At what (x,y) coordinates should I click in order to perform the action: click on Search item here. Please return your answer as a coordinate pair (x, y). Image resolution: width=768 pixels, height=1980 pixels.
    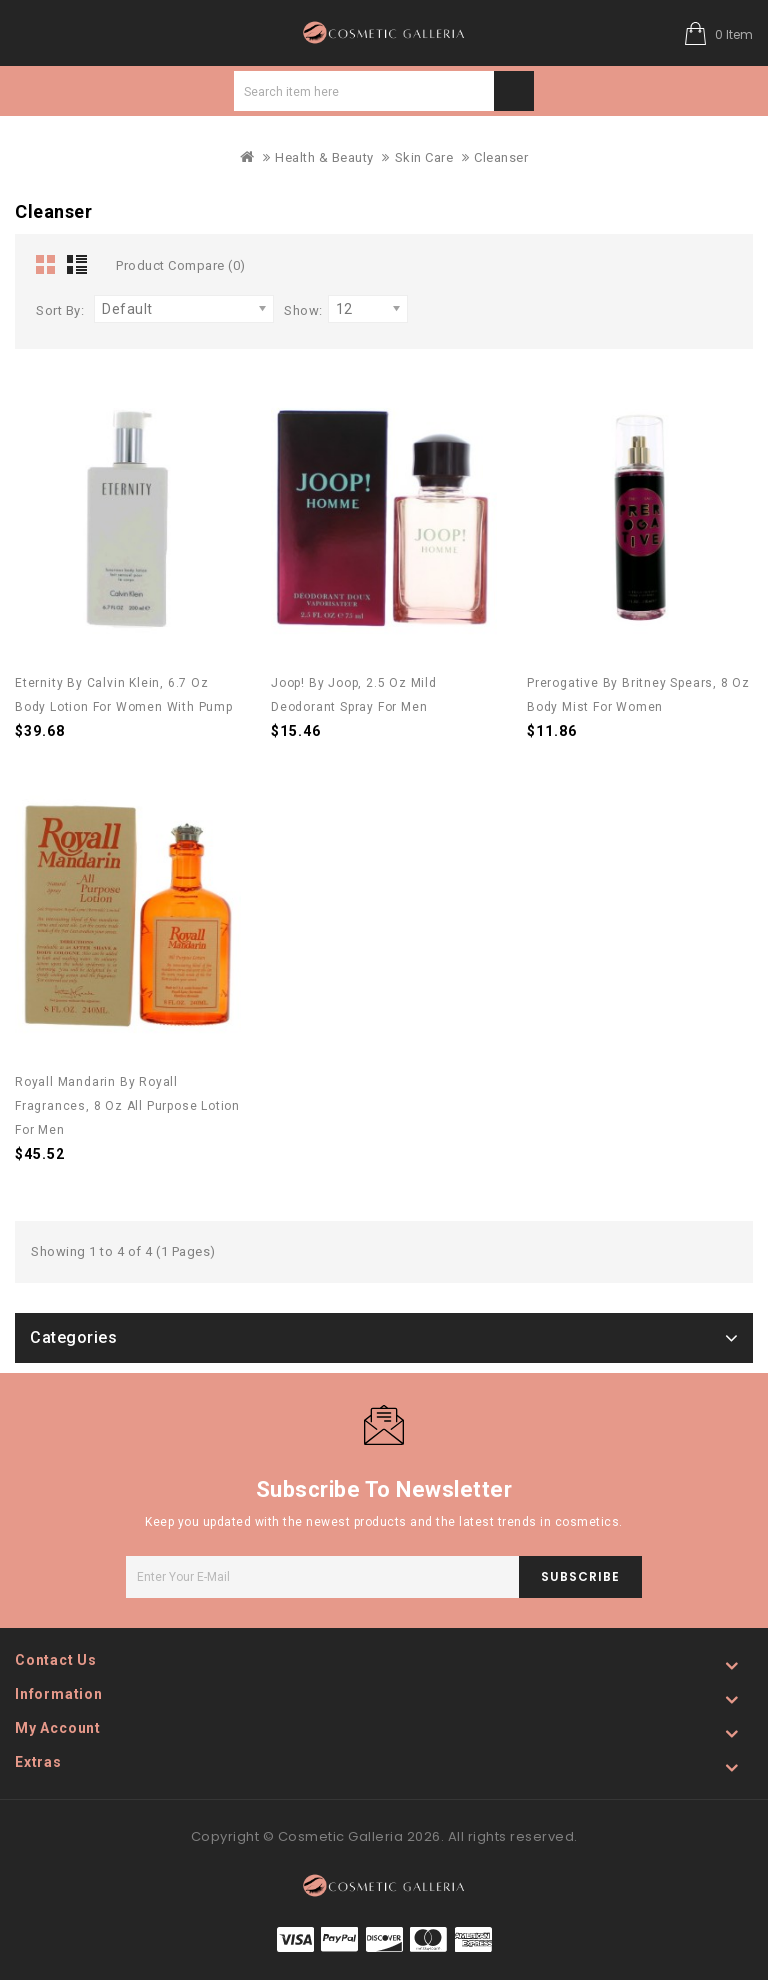
    Looking at the image, I should click on (514, 91).